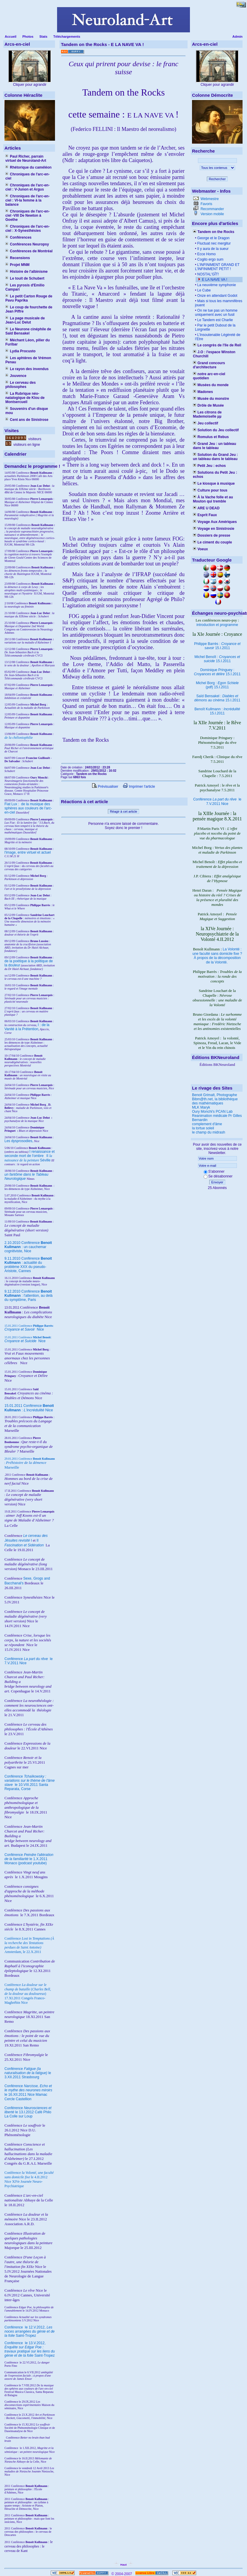  Describe the element at coordinates (216, 285) in the screenshot. I see `La neuvième symphonie` at that location.